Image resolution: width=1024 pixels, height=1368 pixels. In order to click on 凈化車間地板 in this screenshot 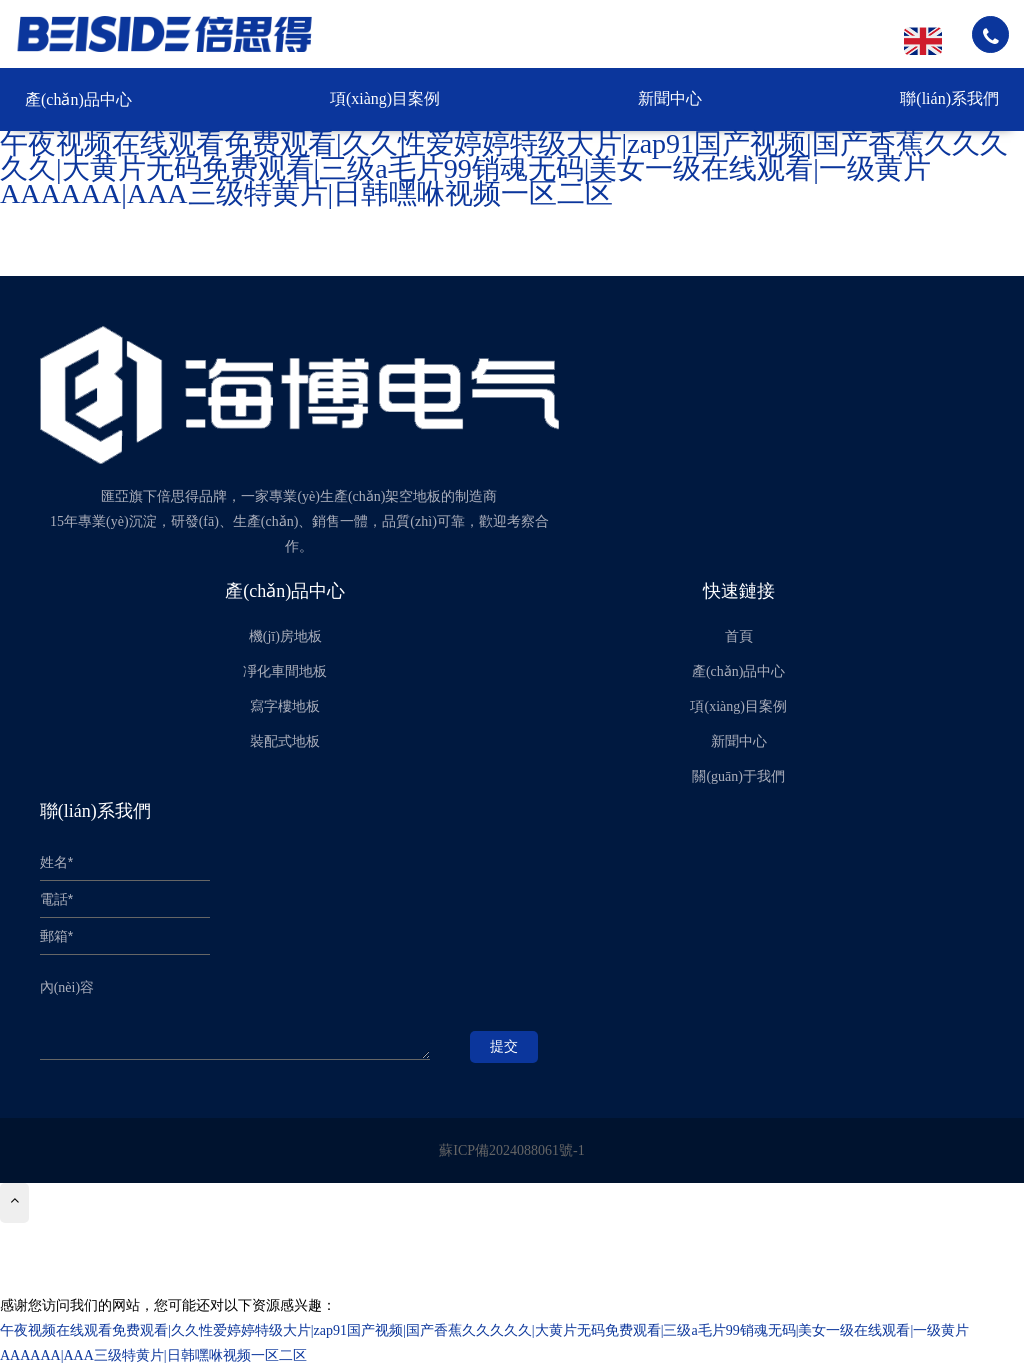, I will do `click(285, 671)`.